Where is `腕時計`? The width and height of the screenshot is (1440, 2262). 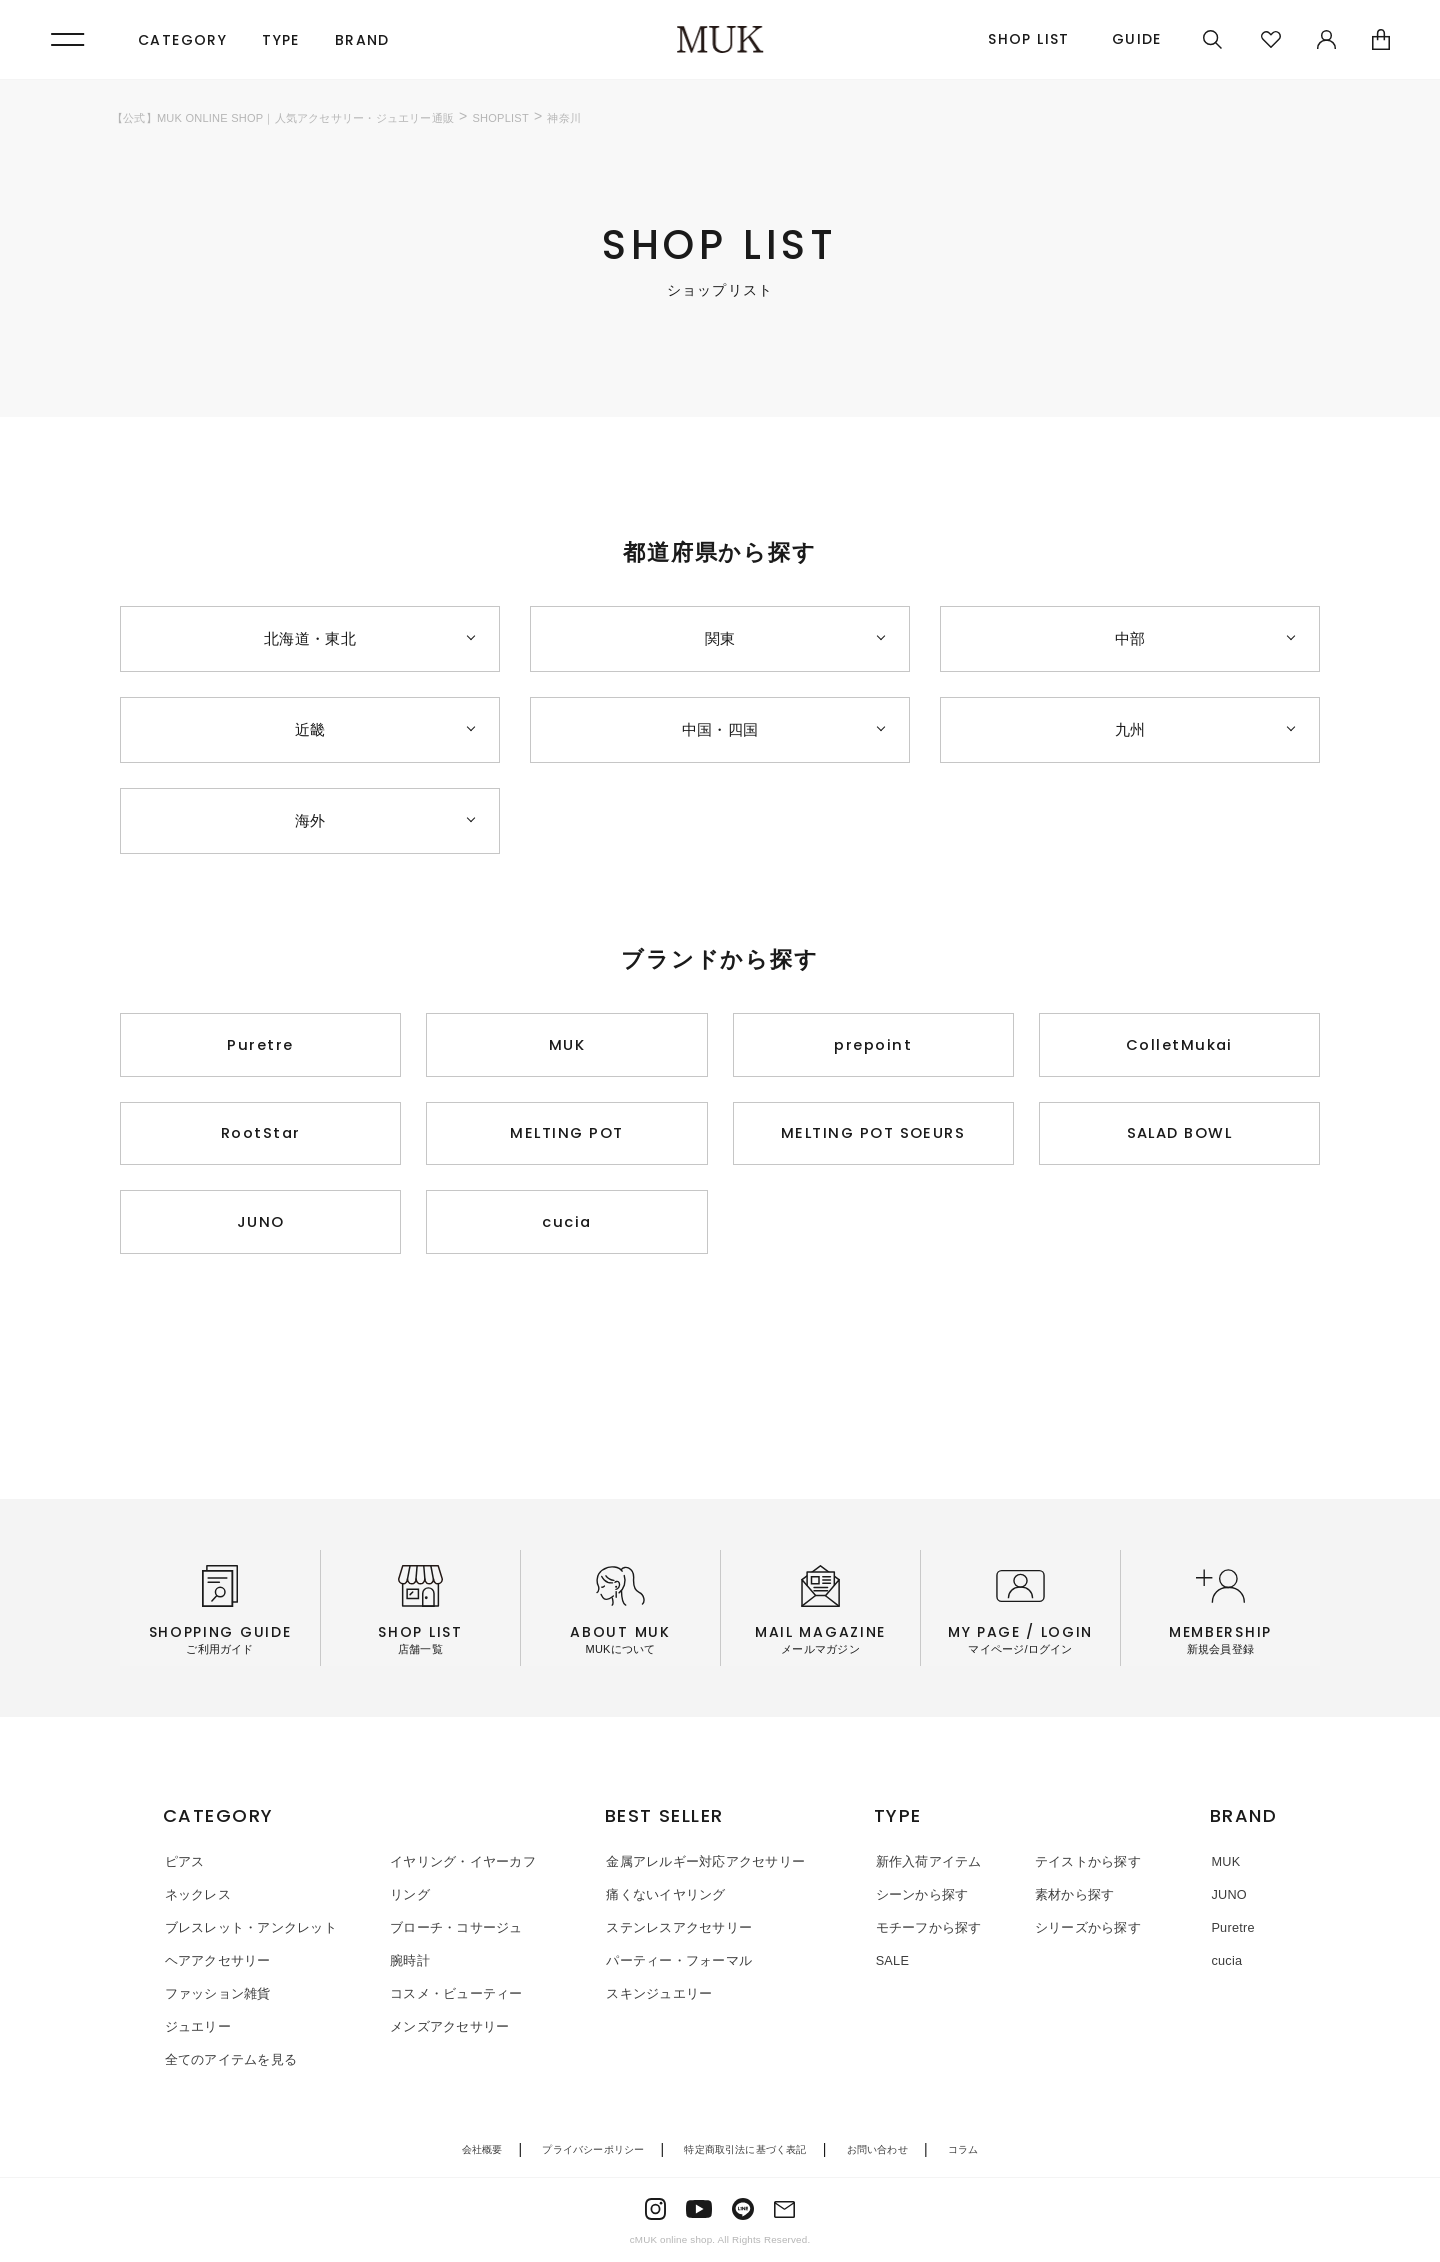
腕時計 is located at coordinates (405, 1964).